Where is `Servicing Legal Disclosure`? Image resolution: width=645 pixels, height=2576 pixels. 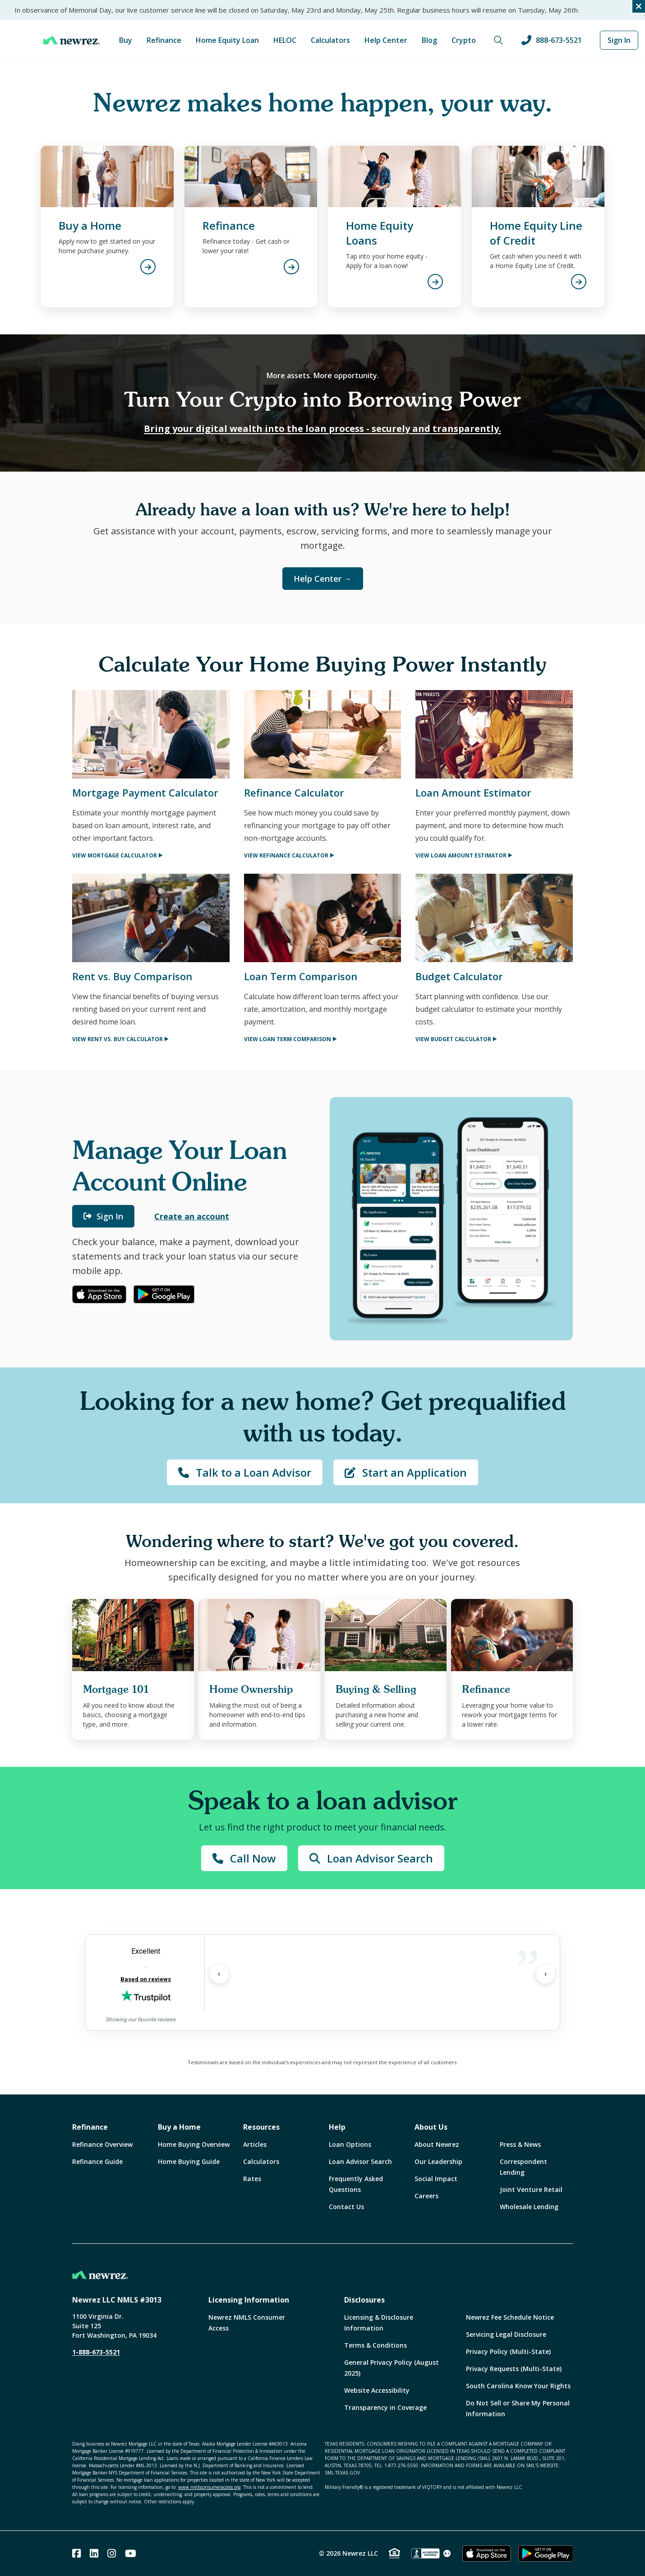 Servicing Legal Disclosure is located at coordinates (506, 2334).